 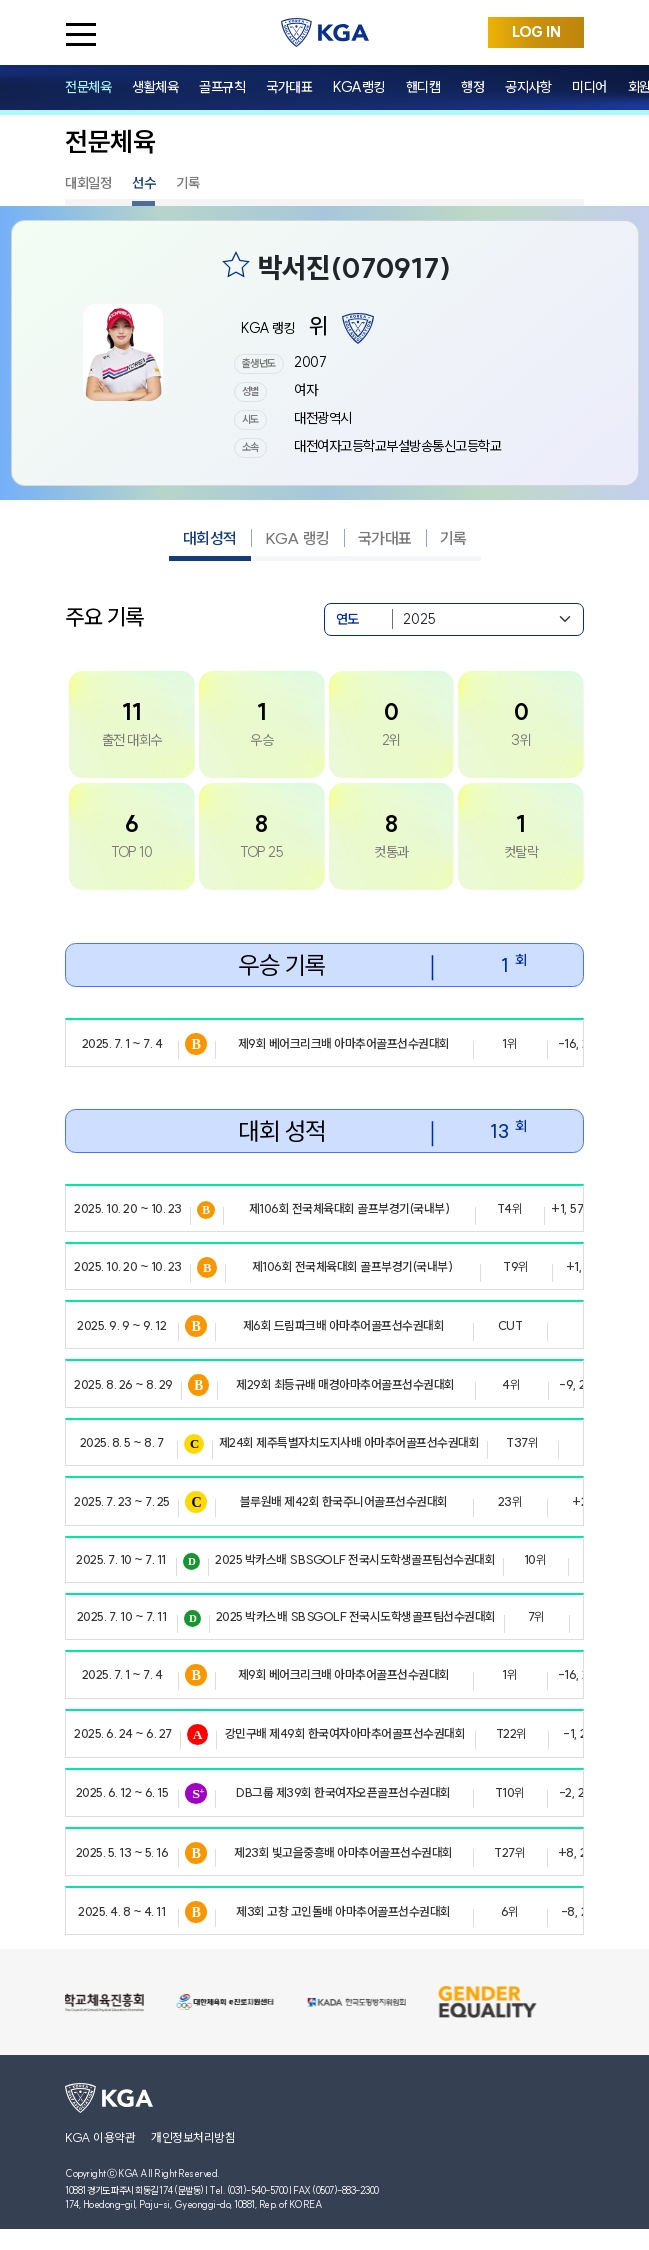 I want to click on 기록, so click(x=187, y=183).